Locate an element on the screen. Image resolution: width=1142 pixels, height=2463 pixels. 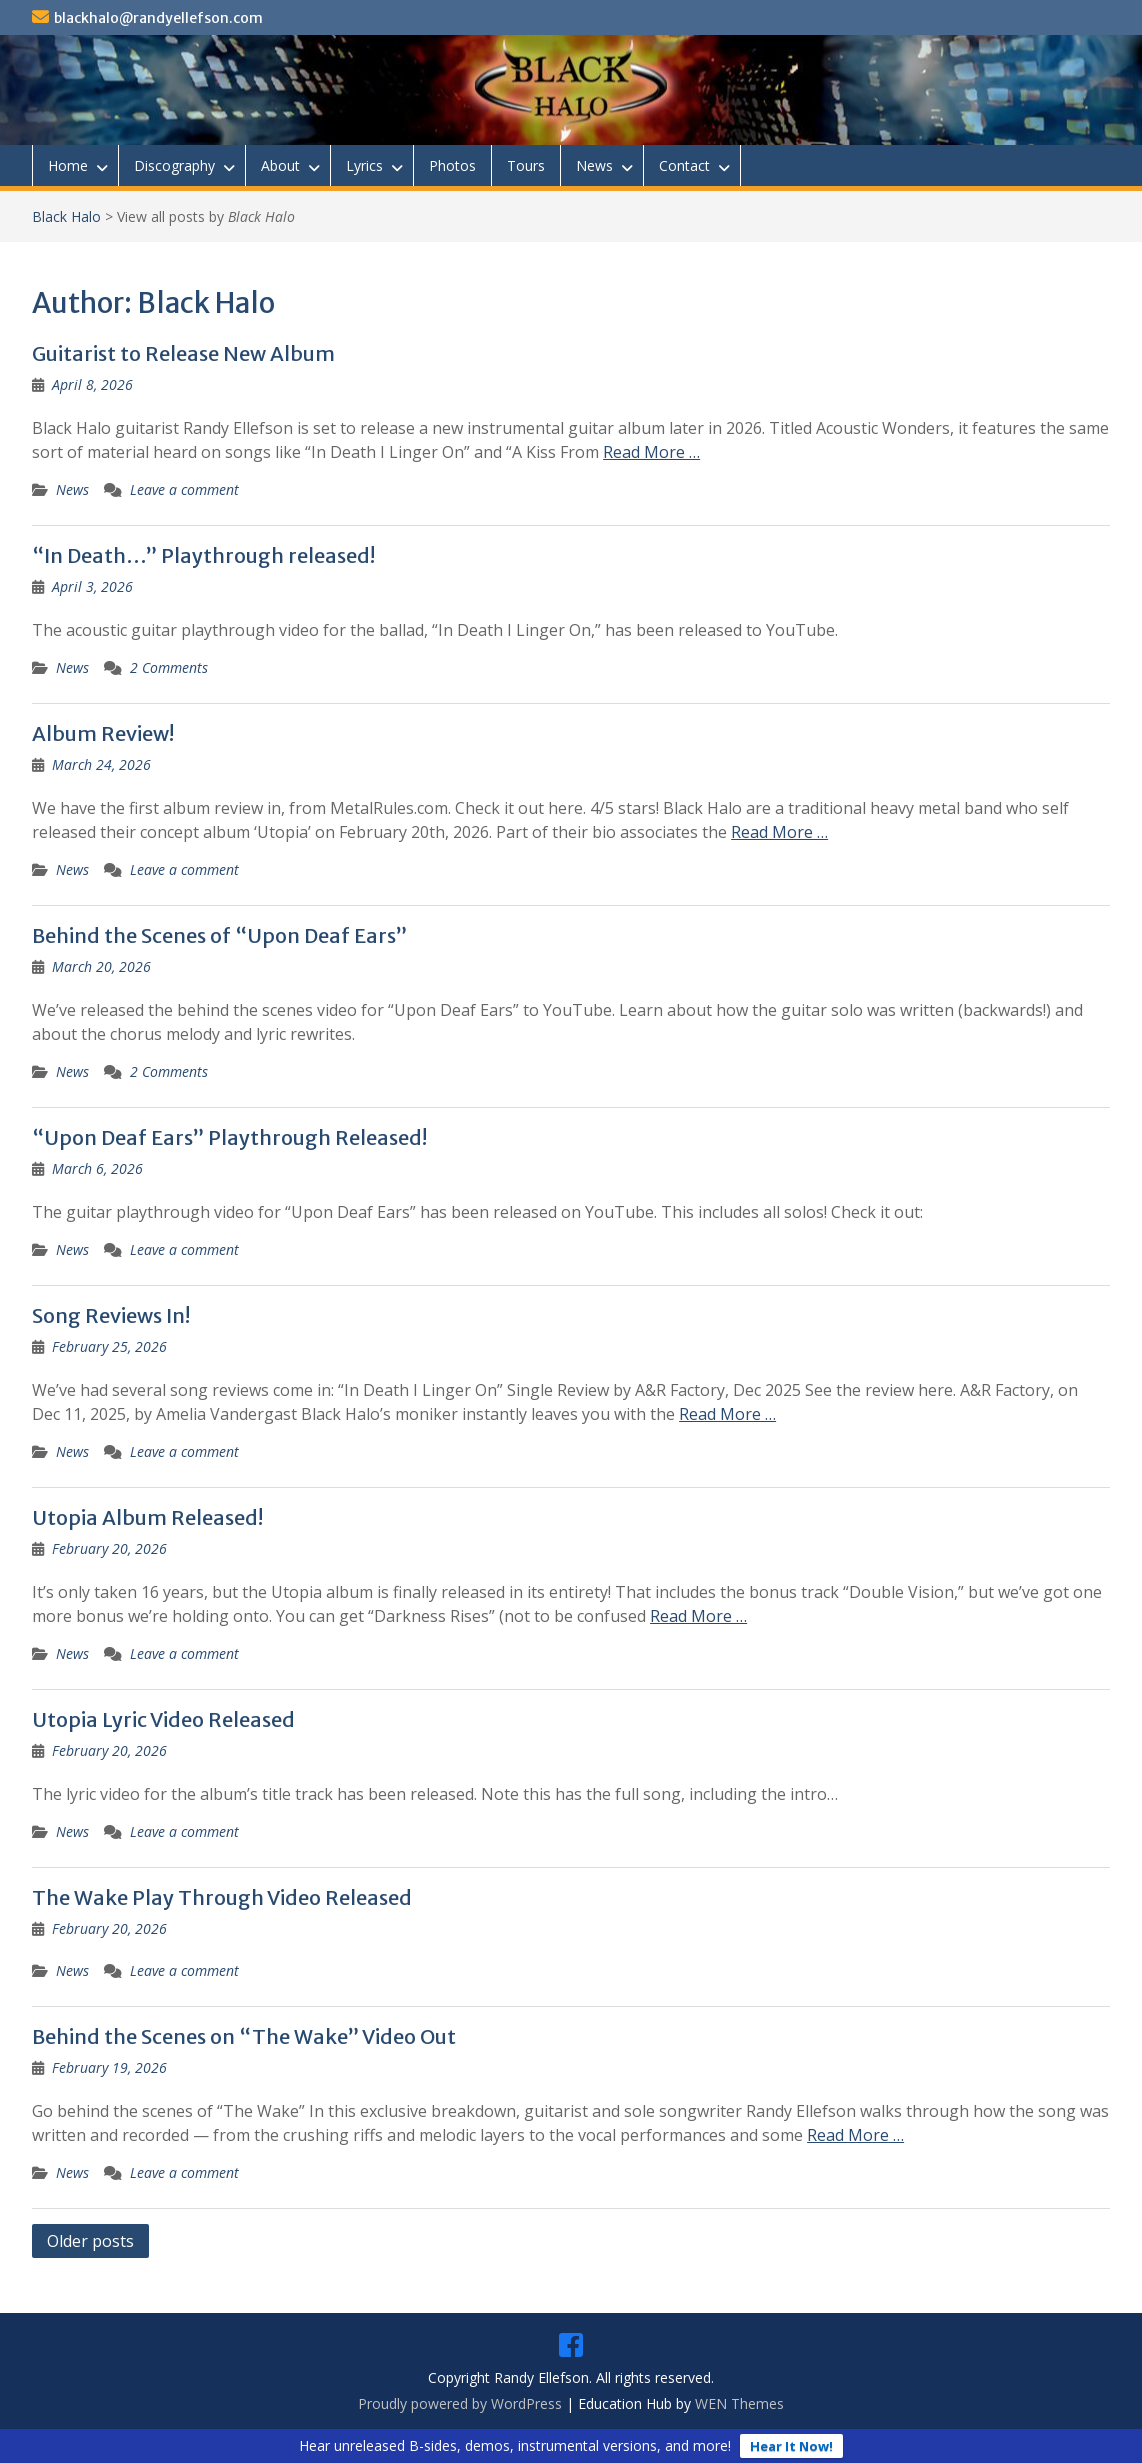
Utopia Album Released! is located at coordinates (147, 1517).